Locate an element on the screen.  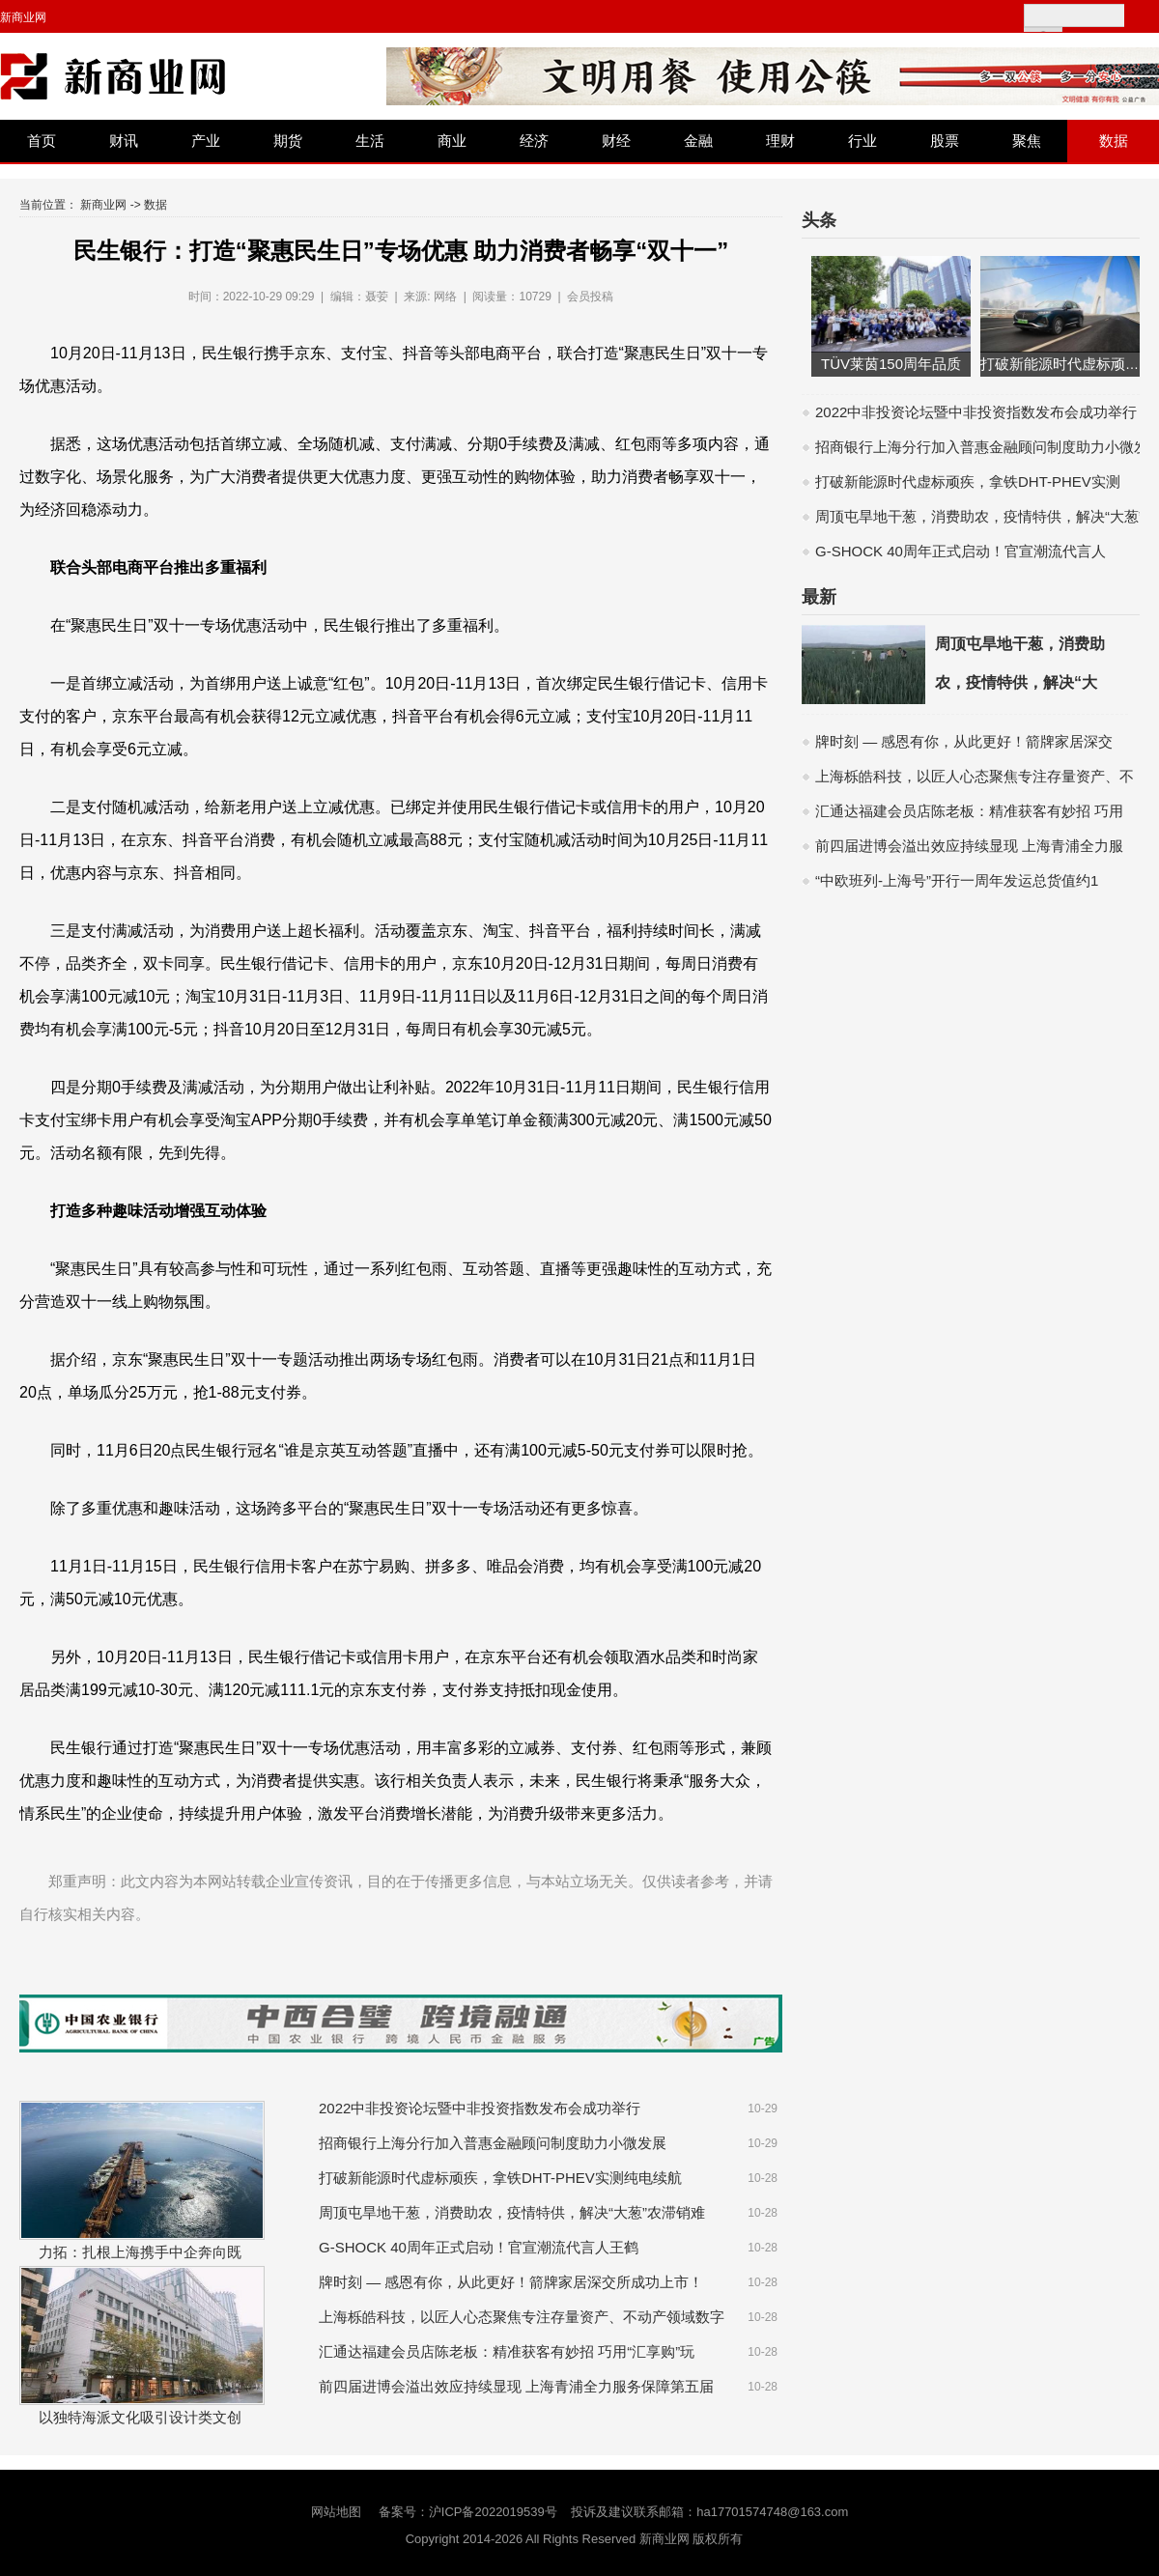
“中欧班列-上海号”开行一周年发运总货值约1 is located at coordinates (956, 880).